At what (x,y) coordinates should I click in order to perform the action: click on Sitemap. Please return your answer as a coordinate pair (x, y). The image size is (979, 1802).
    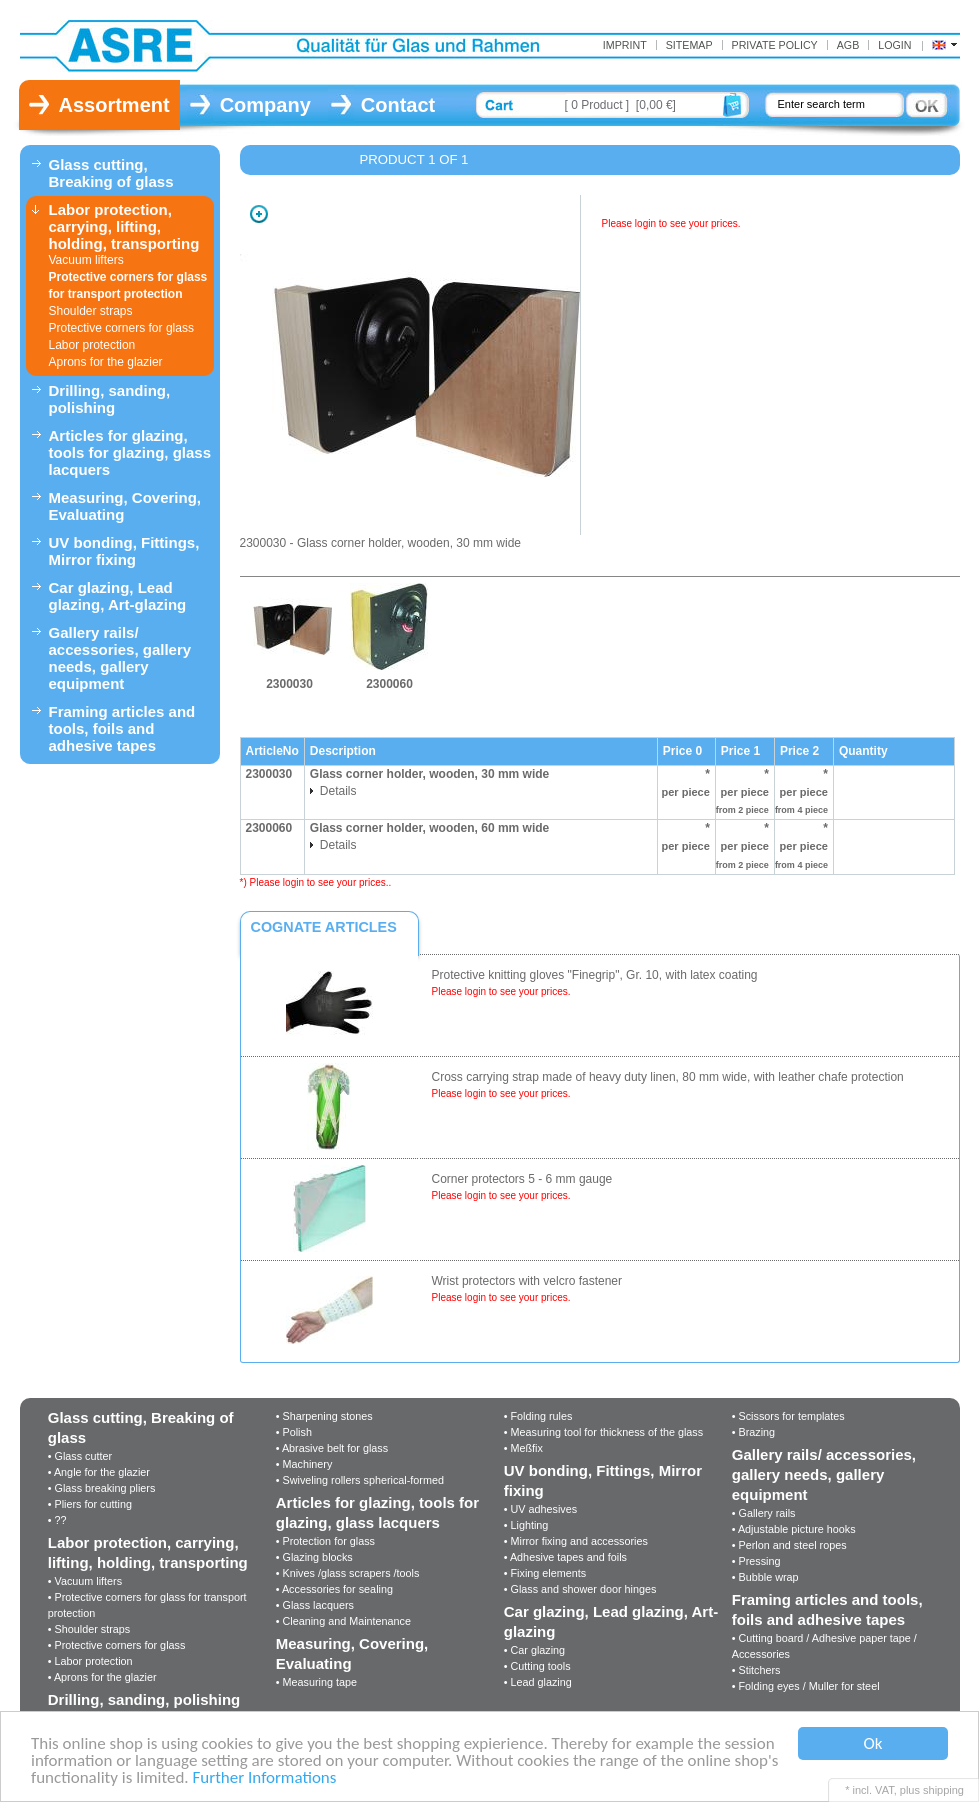
    Looking at the image, I should click on (689, 45).